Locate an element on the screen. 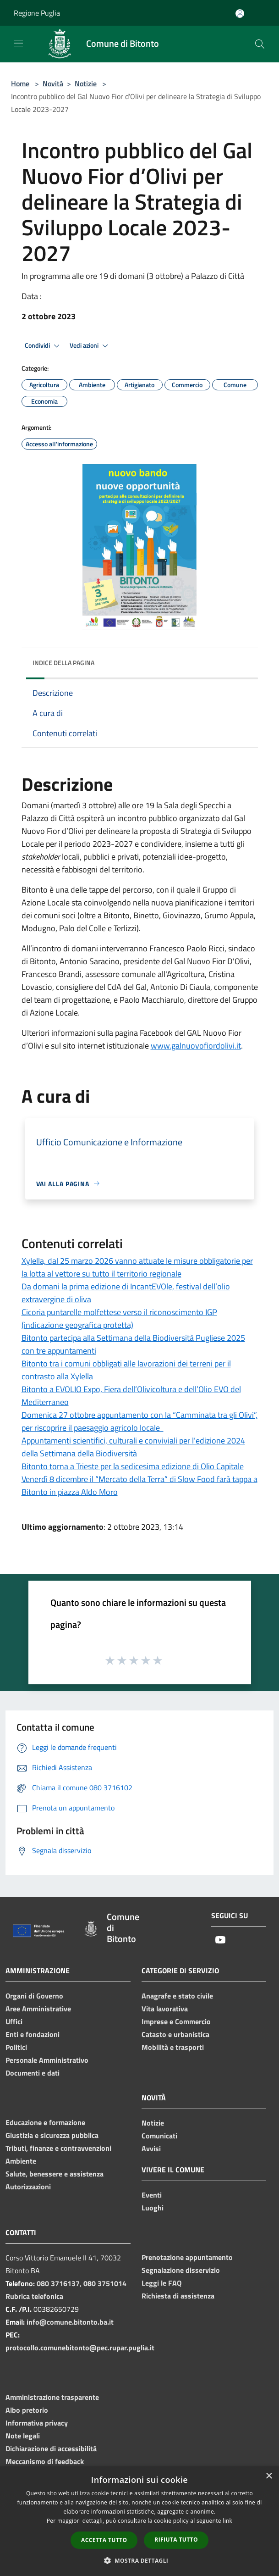  Albo pretorio is located at coordinates (26, 2409).